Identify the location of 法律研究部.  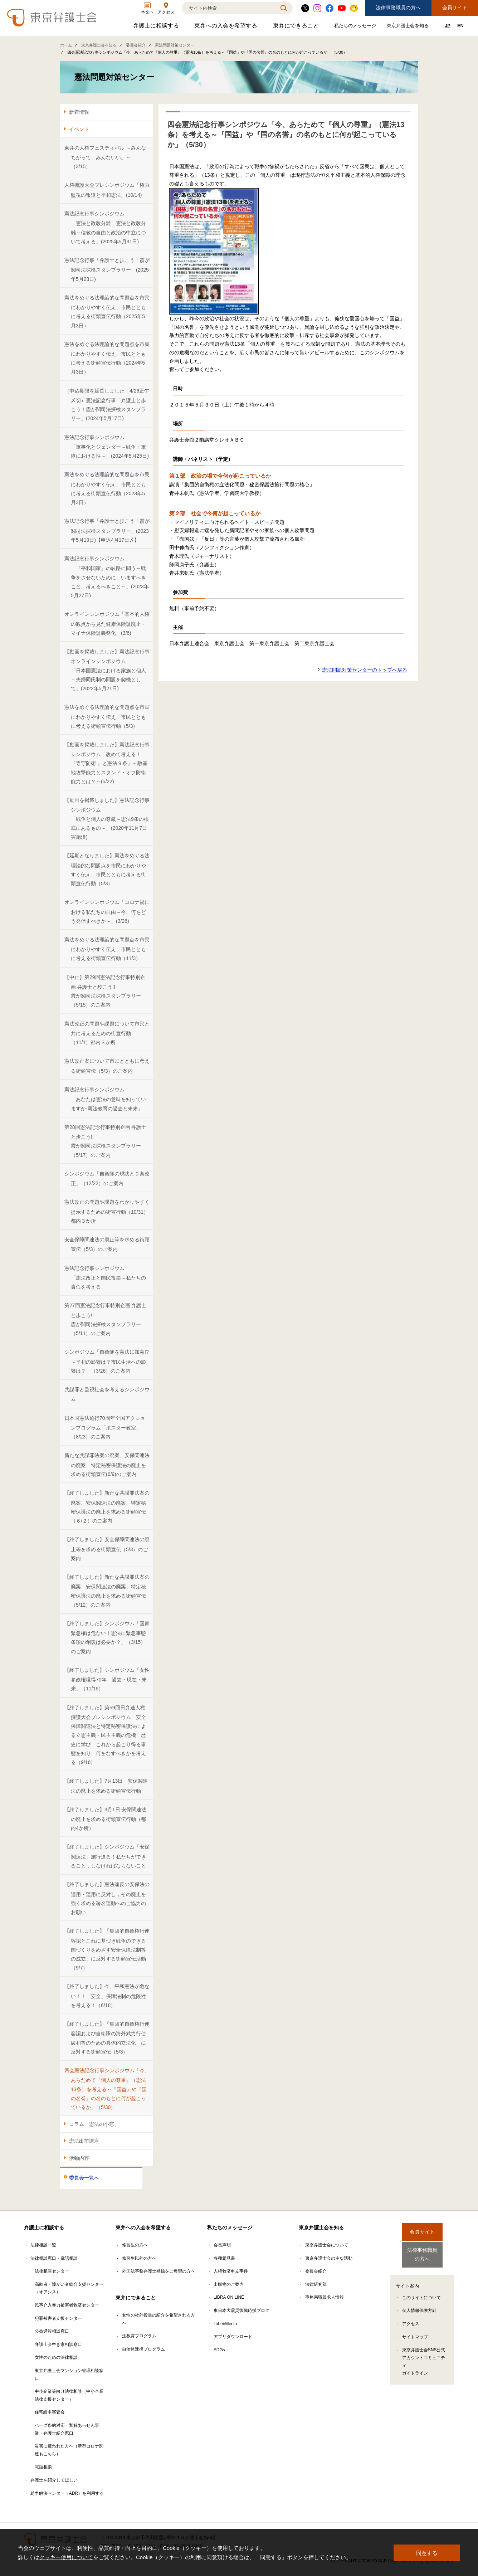
(316, 2284).